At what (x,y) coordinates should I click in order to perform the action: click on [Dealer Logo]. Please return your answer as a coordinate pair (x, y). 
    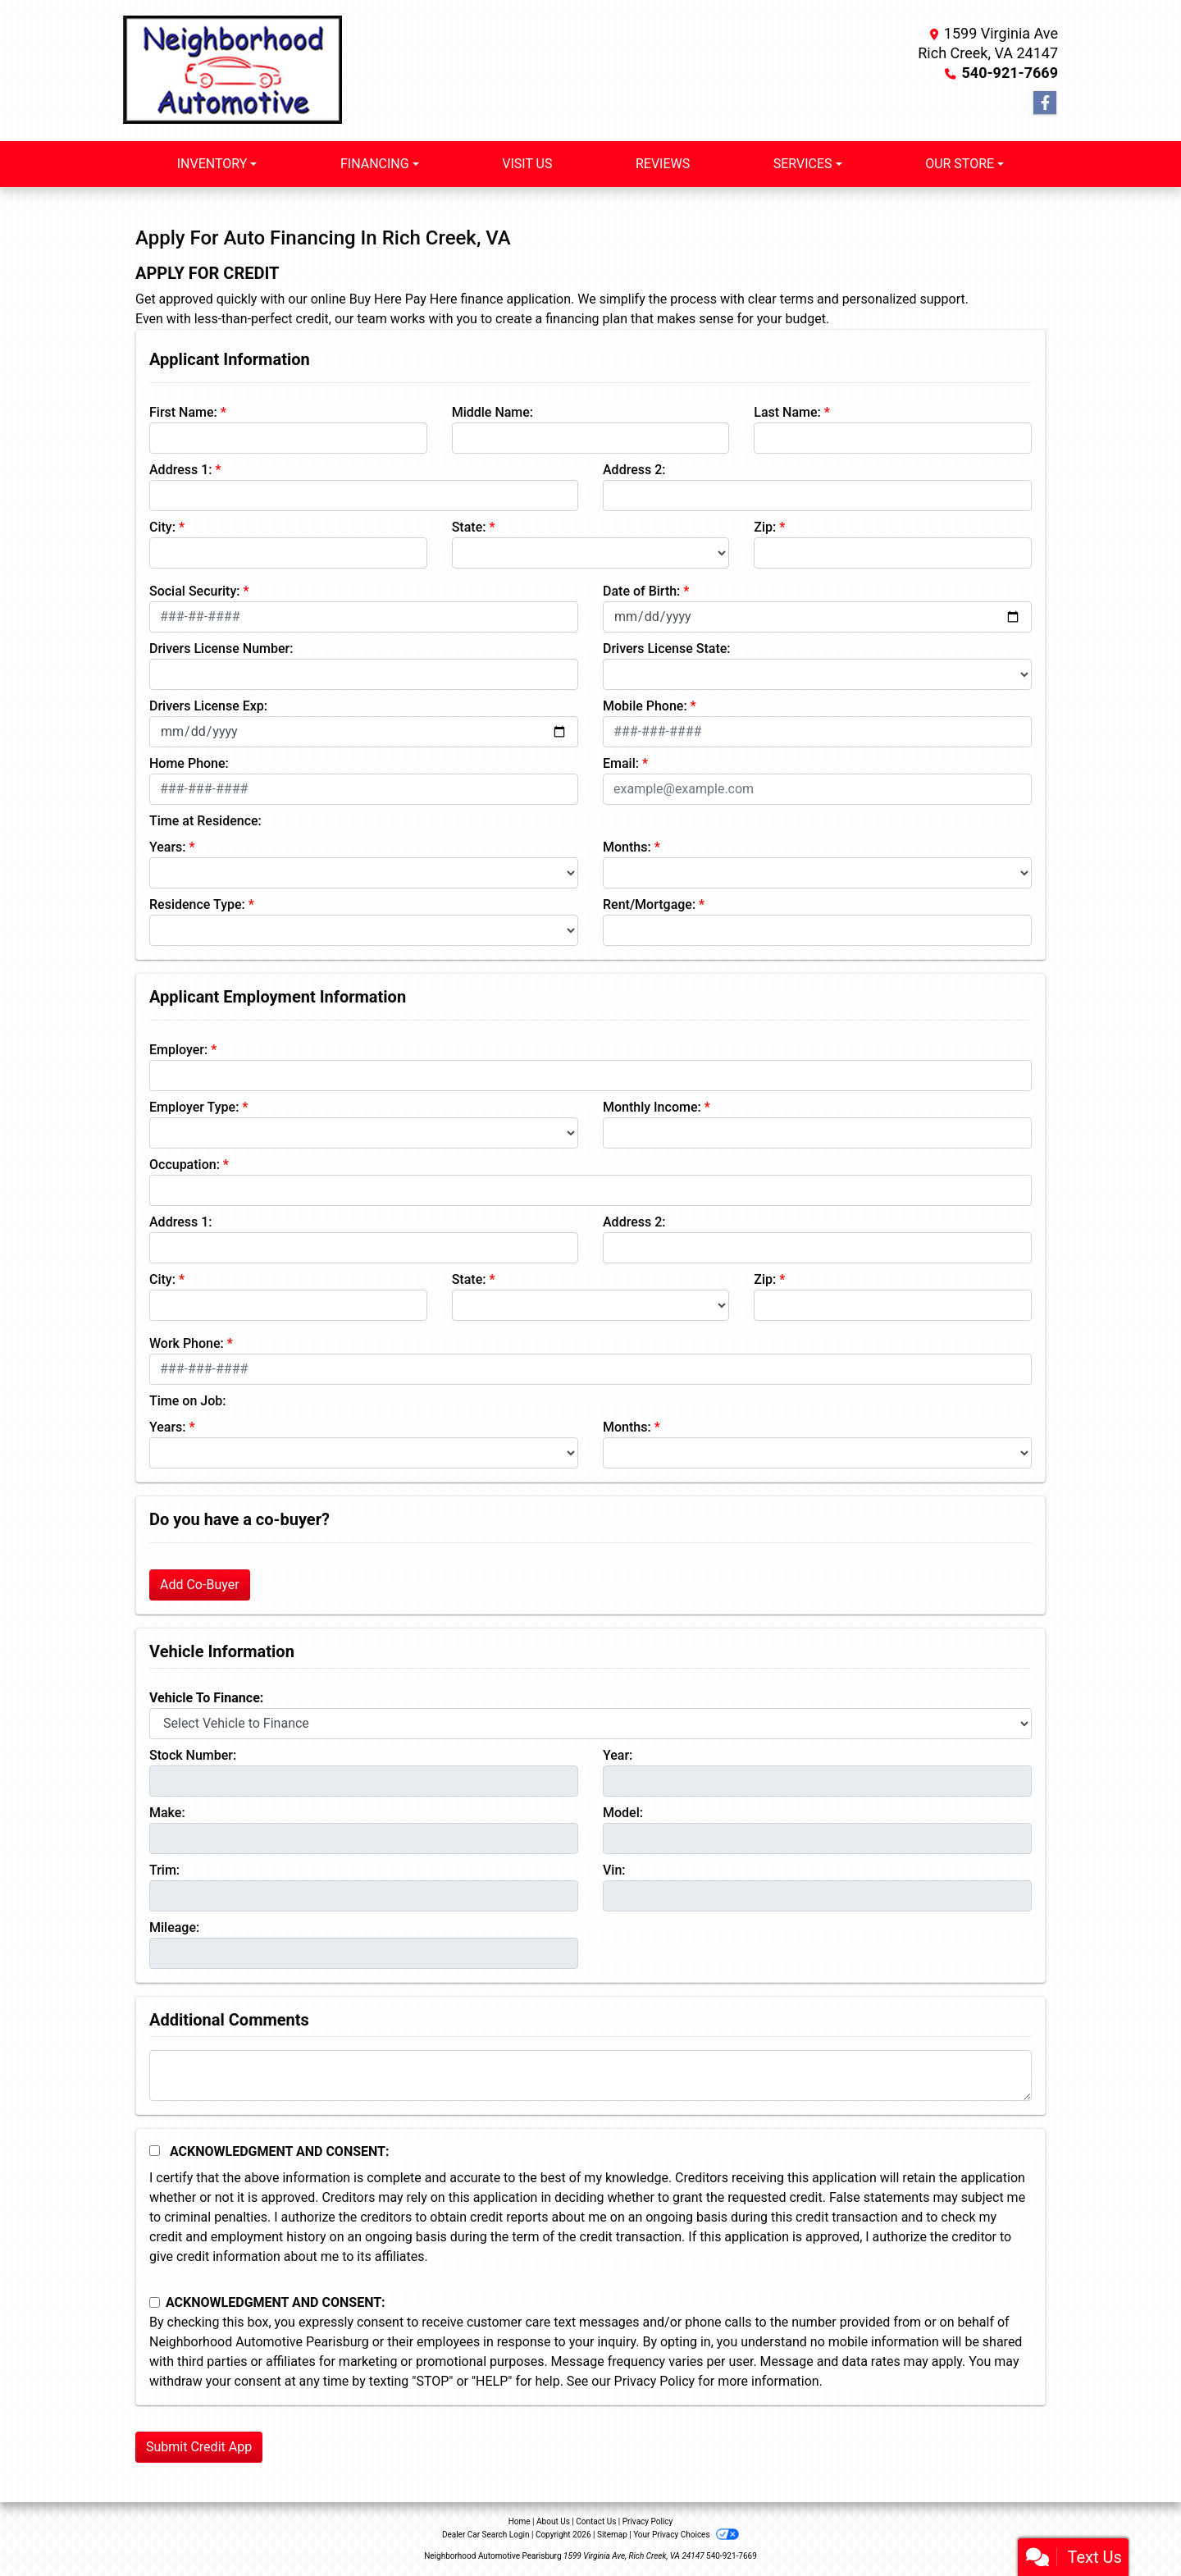
    Looking at the image, I should click on (232, 70).